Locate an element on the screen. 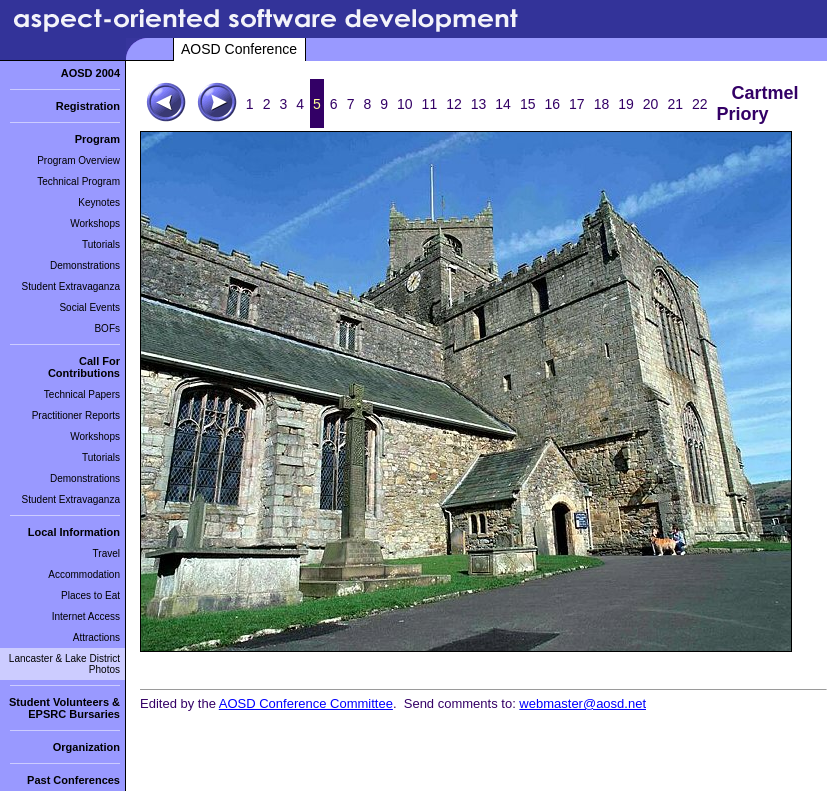  15 is located at coordinates (528, 104).